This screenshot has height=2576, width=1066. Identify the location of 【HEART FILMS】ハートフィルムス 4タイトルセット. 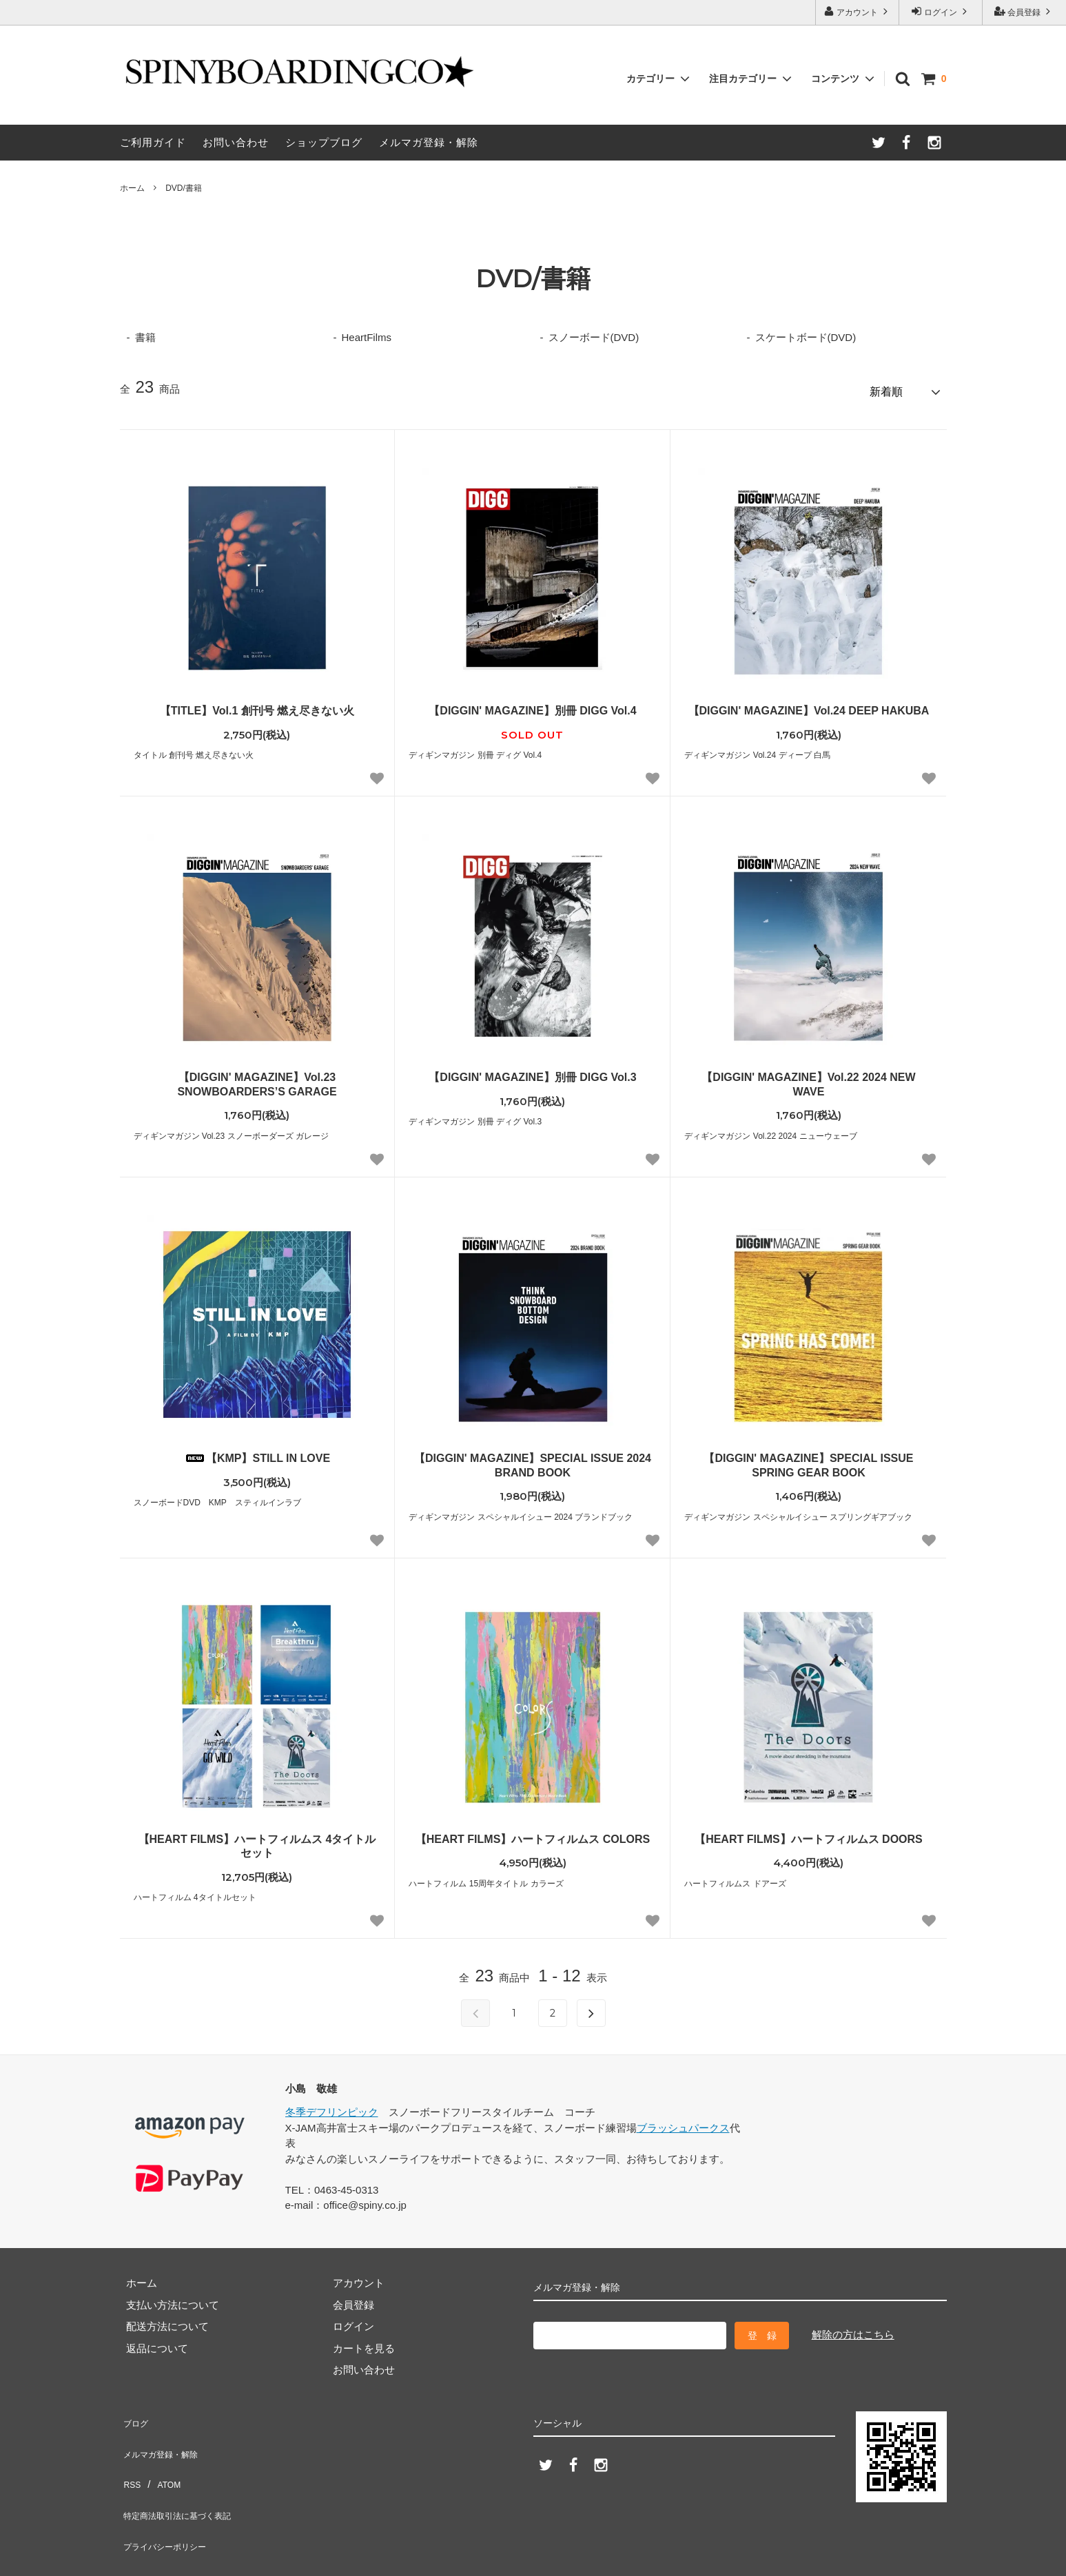
(257, 1840).